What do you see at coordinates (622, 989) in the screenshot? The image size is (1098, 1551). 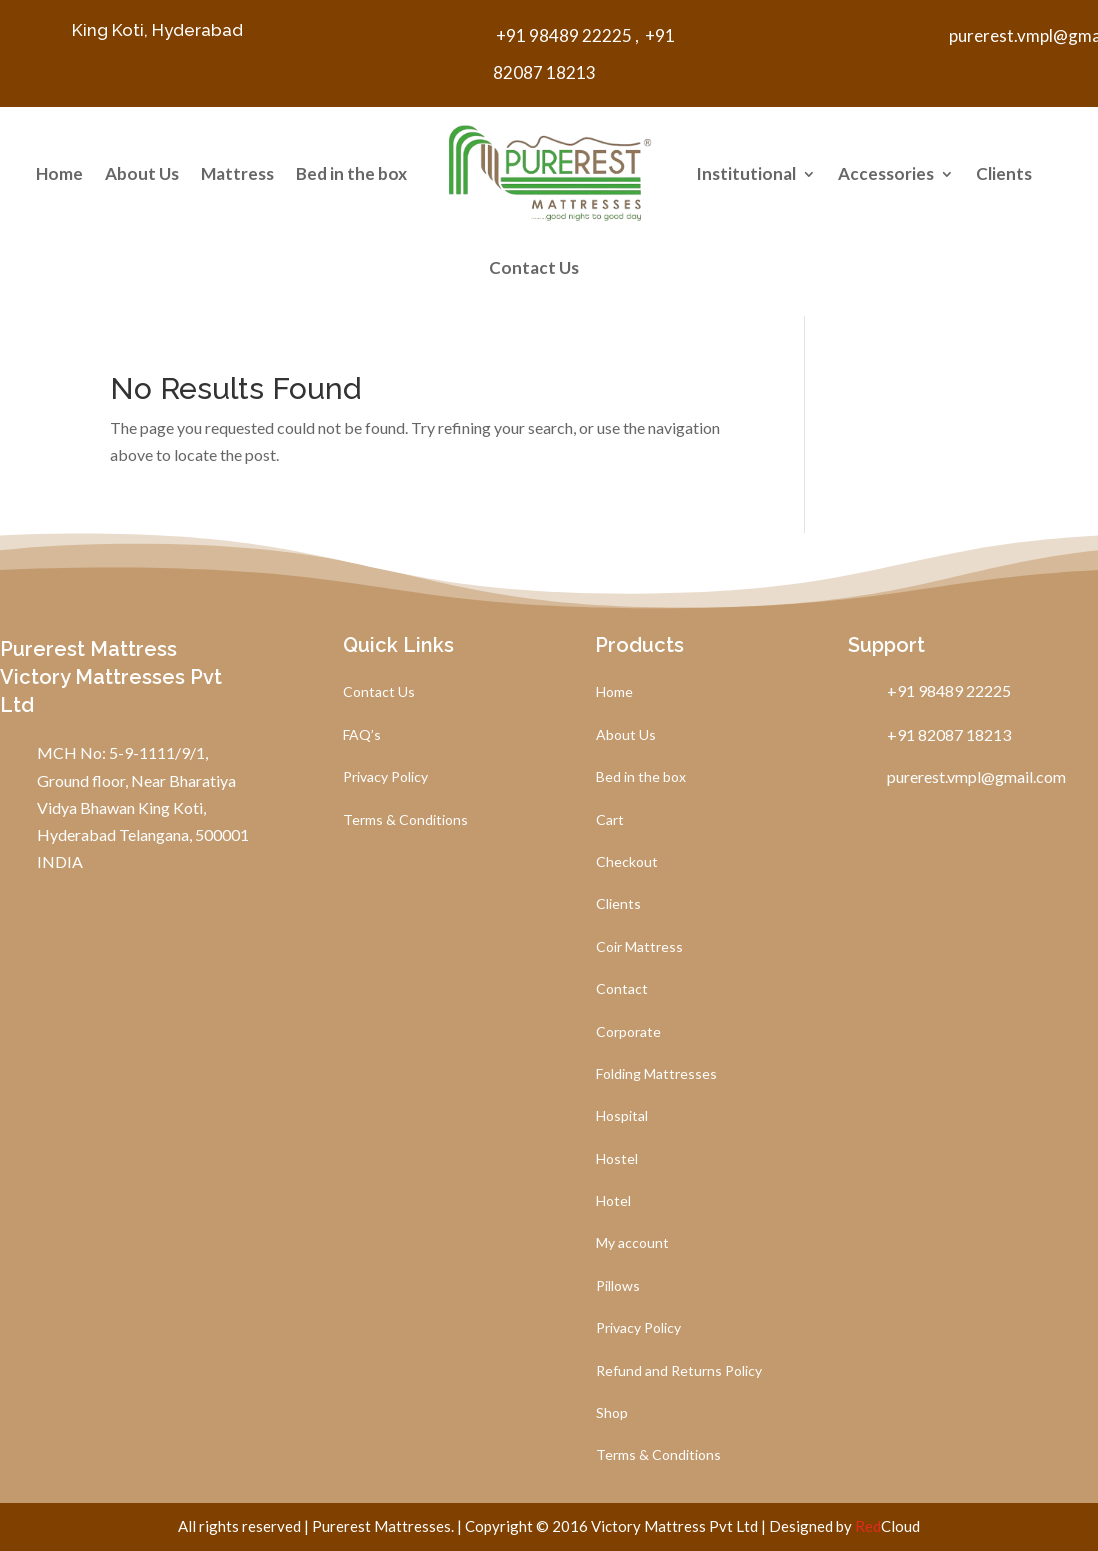 I see `Contact` at bounding box center [622, 989].